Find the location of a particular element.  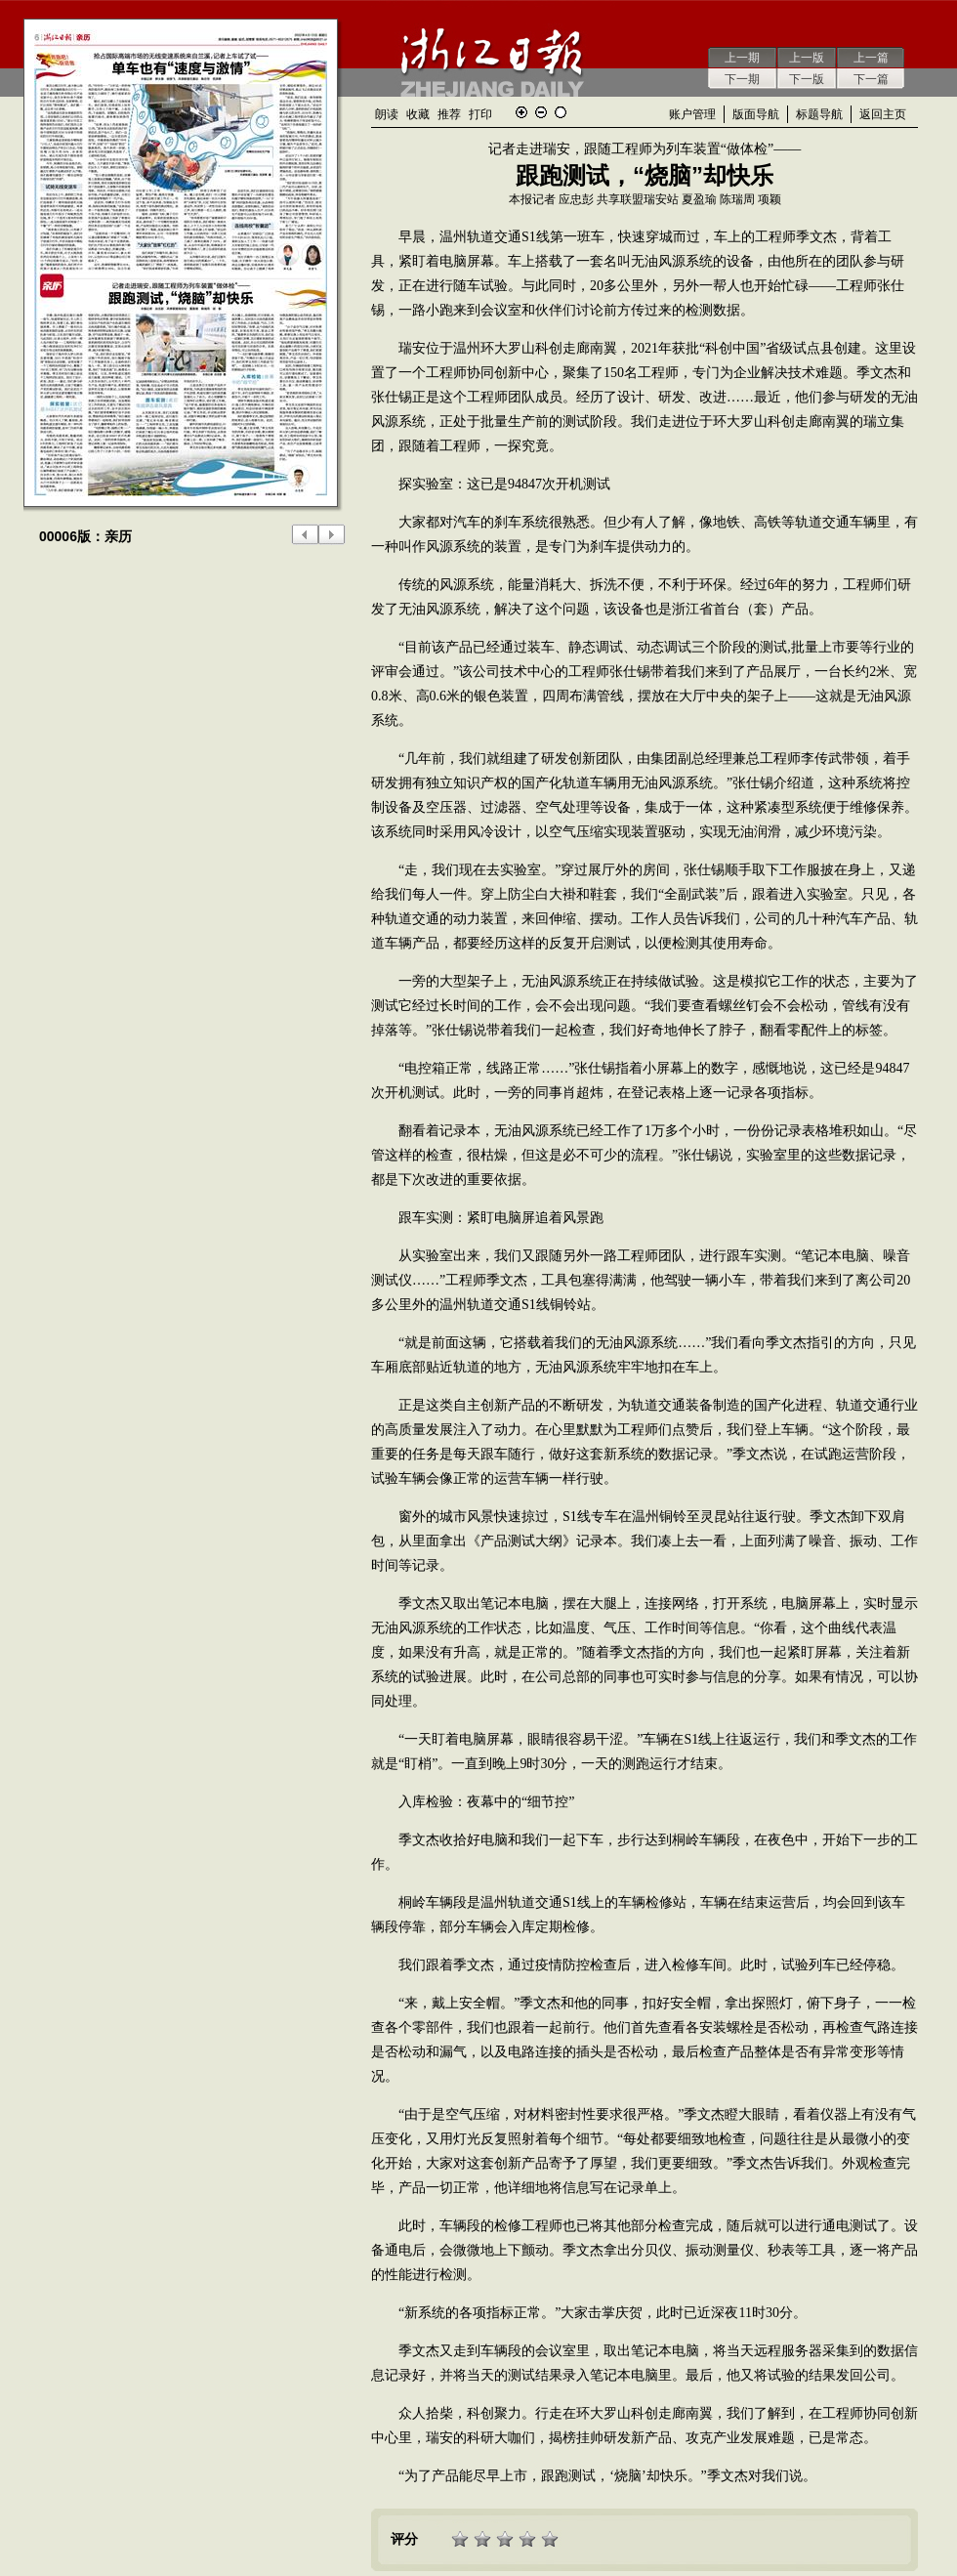

缩小 is located at coordinates (541, 112).